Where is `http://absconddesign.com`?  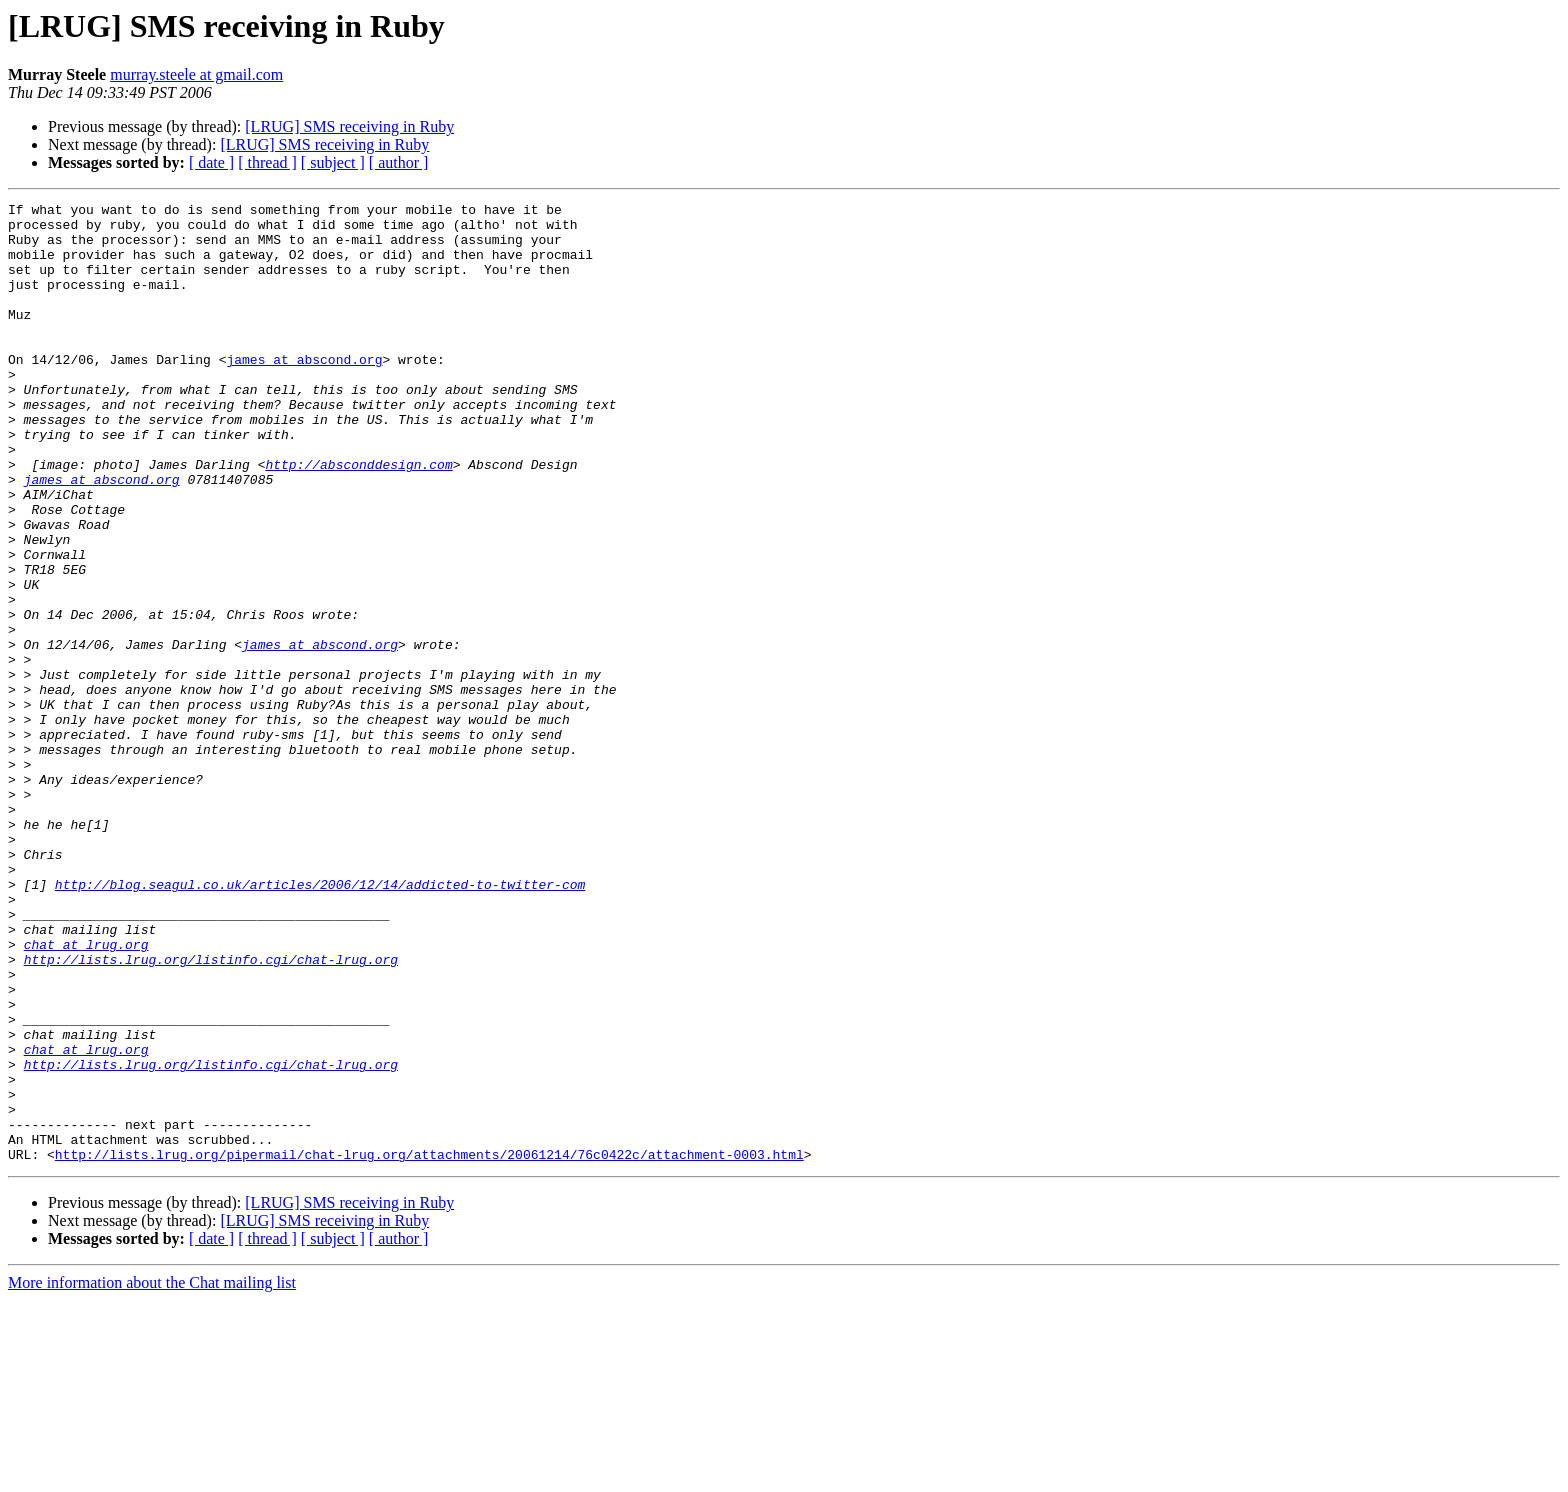 http://absconddesign.com is located at coordinates (358, 518).